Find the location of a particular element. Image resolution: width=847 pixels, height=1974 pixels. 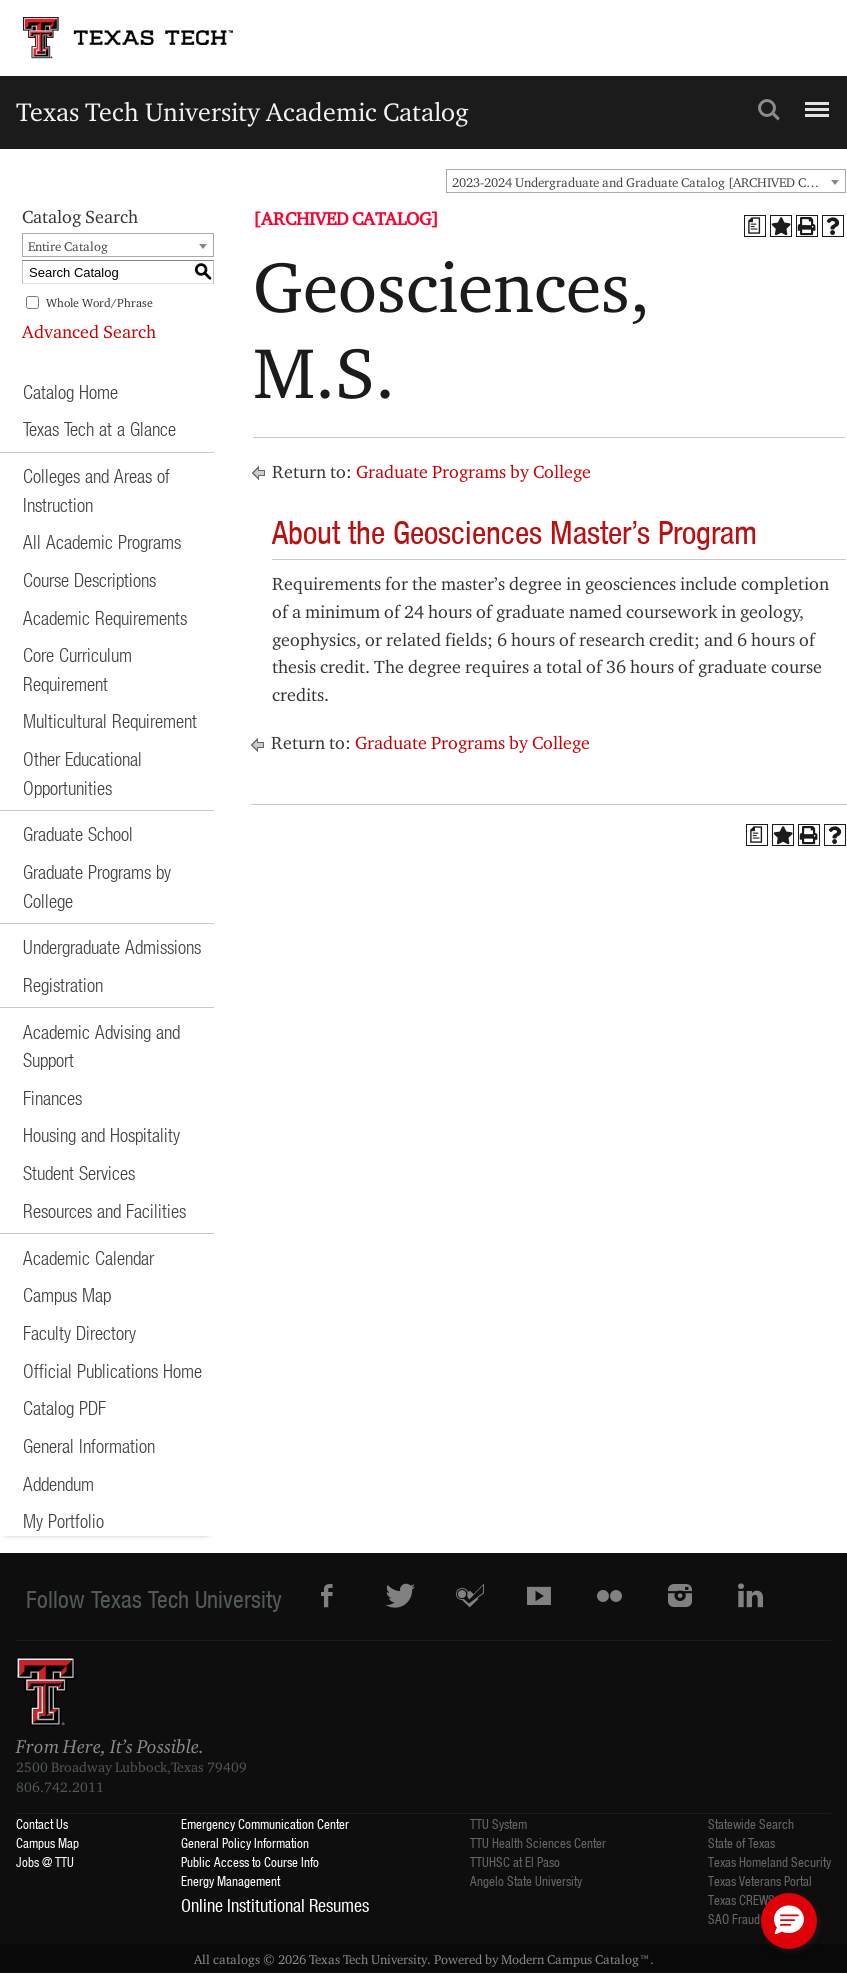

Undergraduate Admissions is located at coordinates (112, 946).